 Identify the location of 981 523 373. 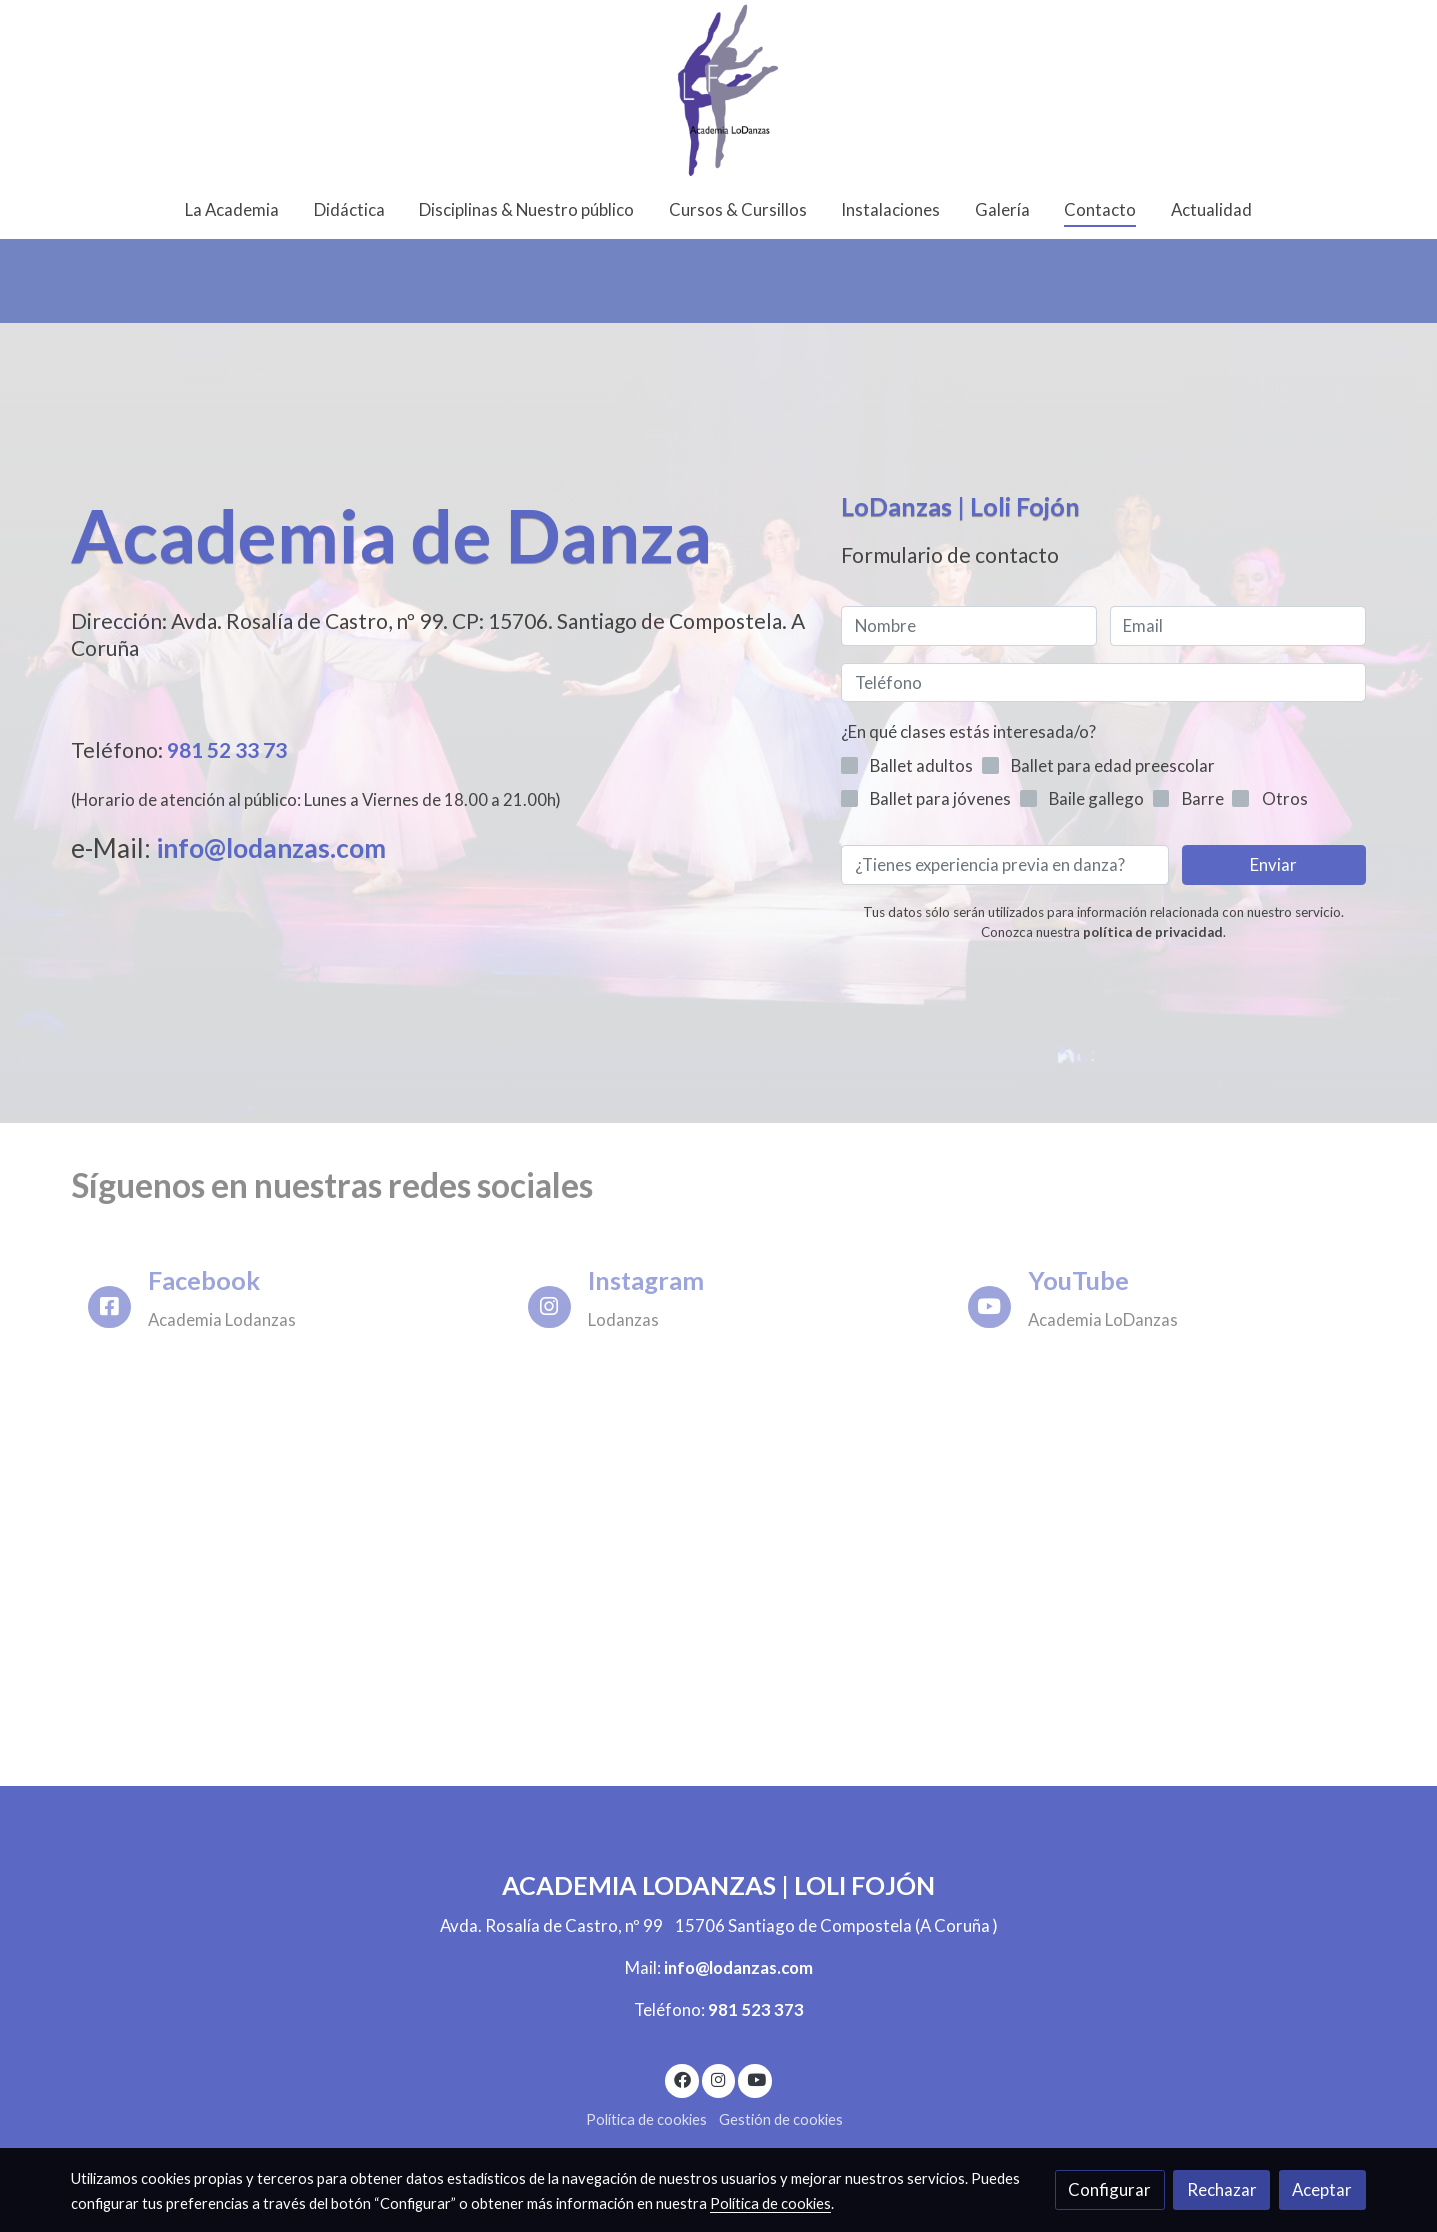
(756, 2009).